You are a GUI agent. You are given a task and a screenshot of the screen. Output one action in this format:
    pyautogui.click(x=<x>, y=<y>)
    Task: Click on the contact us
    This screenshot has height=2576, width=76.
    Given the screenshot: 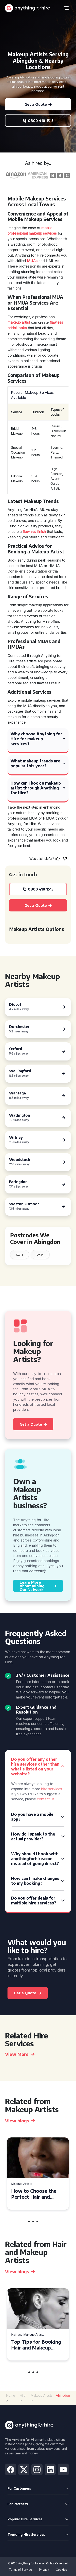 What is the action you would take?
    pyautogui.click(x=46, y=1799)
    